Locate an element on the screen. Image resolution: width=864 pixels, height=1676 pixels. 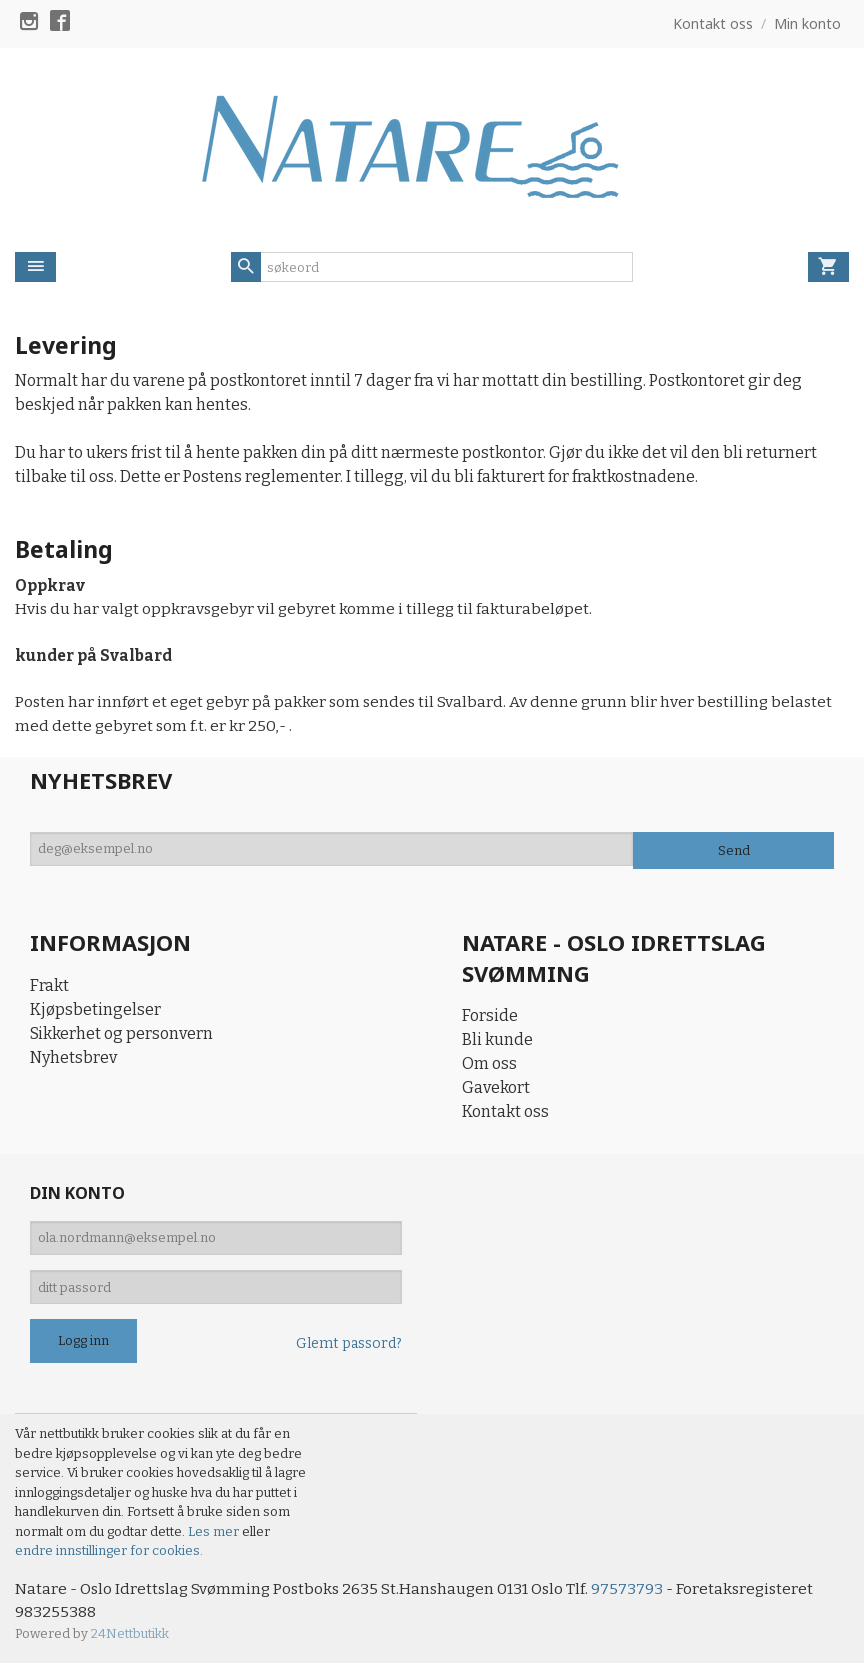
Sikkerhet og personvern is located at coordinates (121, 1037).